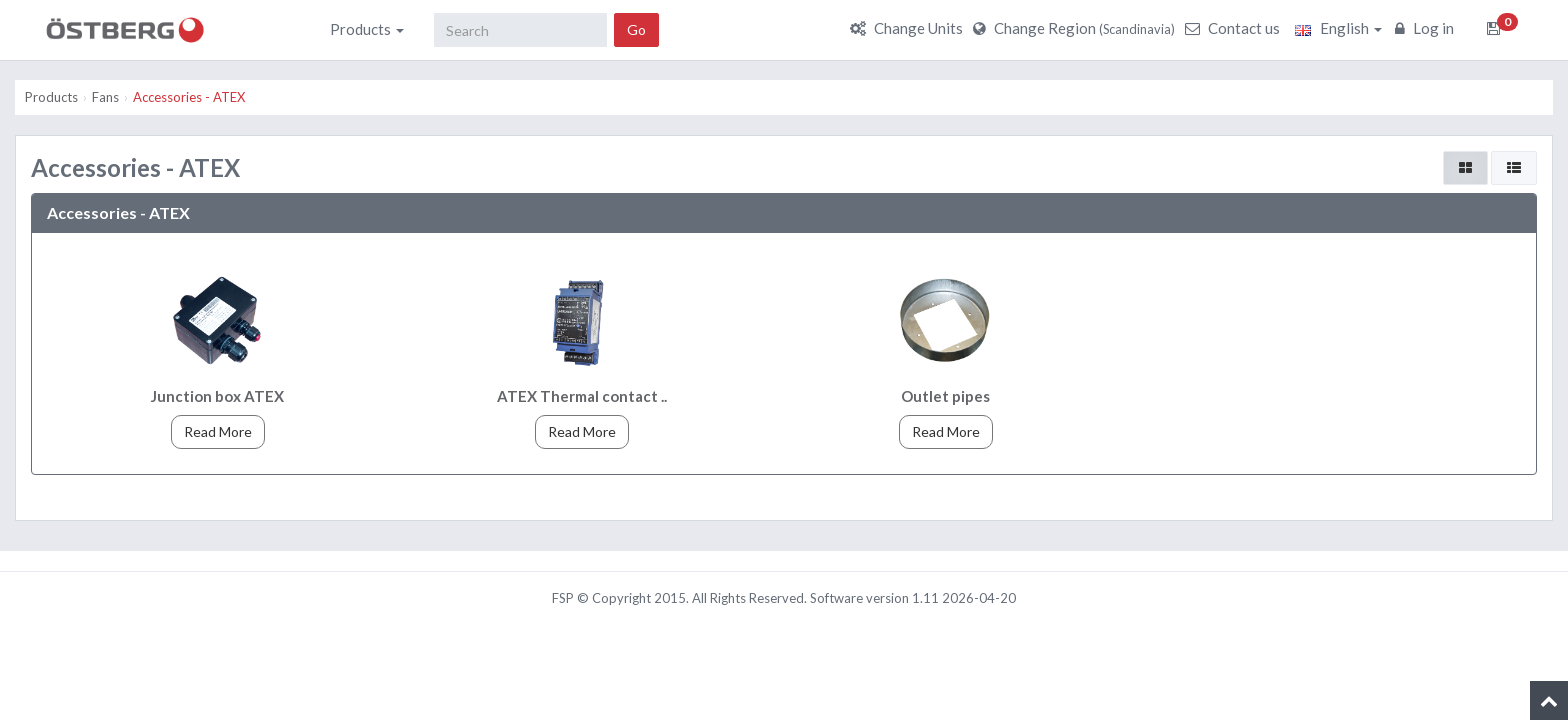  Describe the element at coordinates (367, 29) in the screenshot. I see `Products` at that location.